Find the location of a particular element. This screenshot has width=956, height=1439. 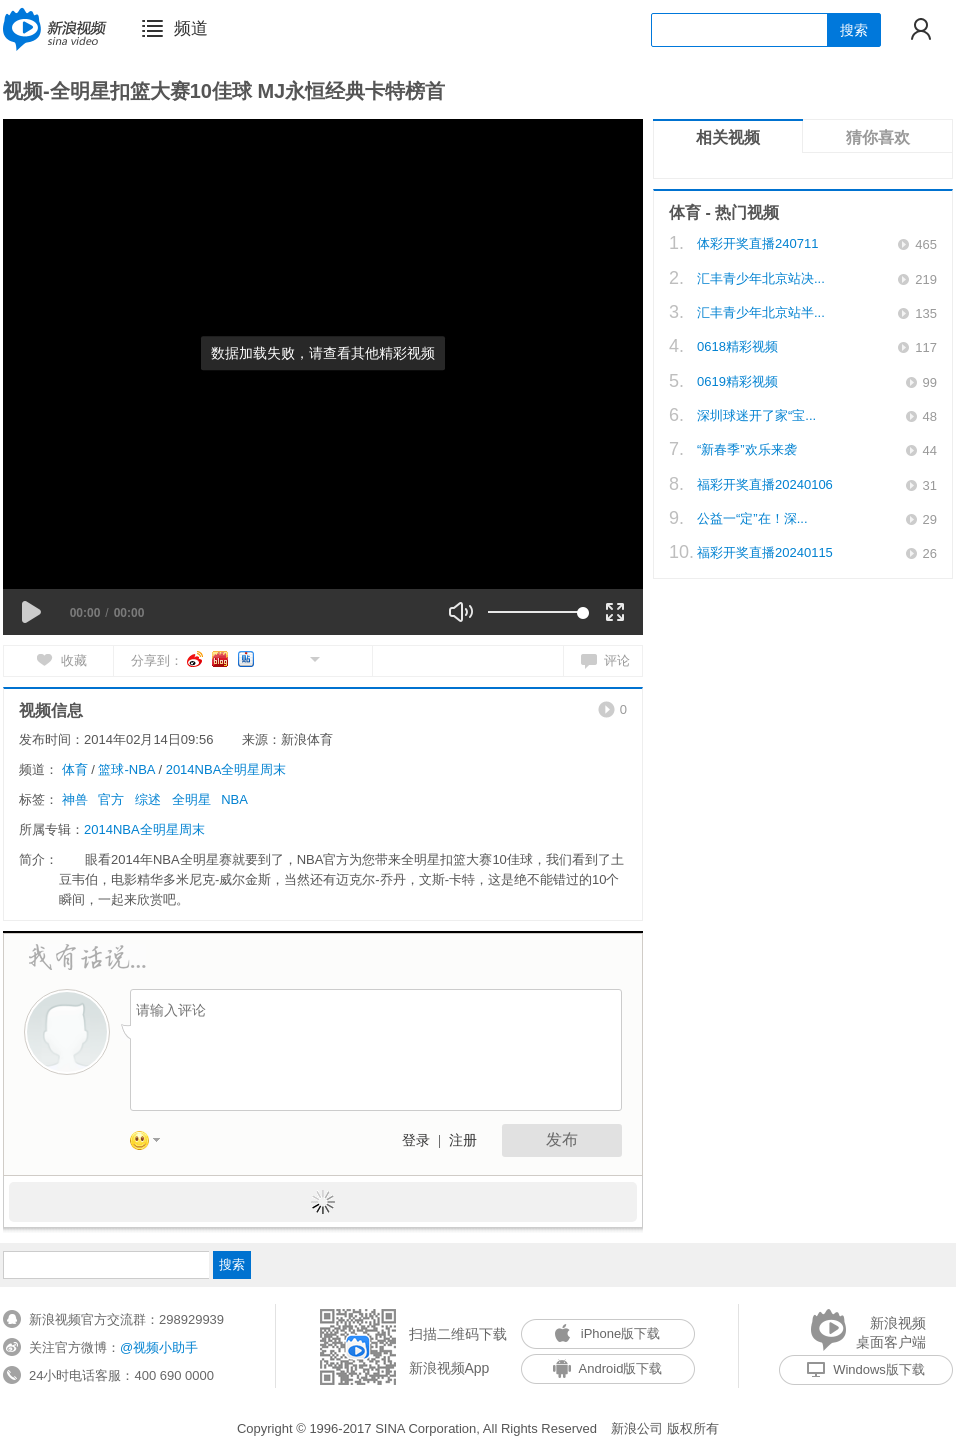

2014NBA全明星周末 is located at coordinates (226, 769).